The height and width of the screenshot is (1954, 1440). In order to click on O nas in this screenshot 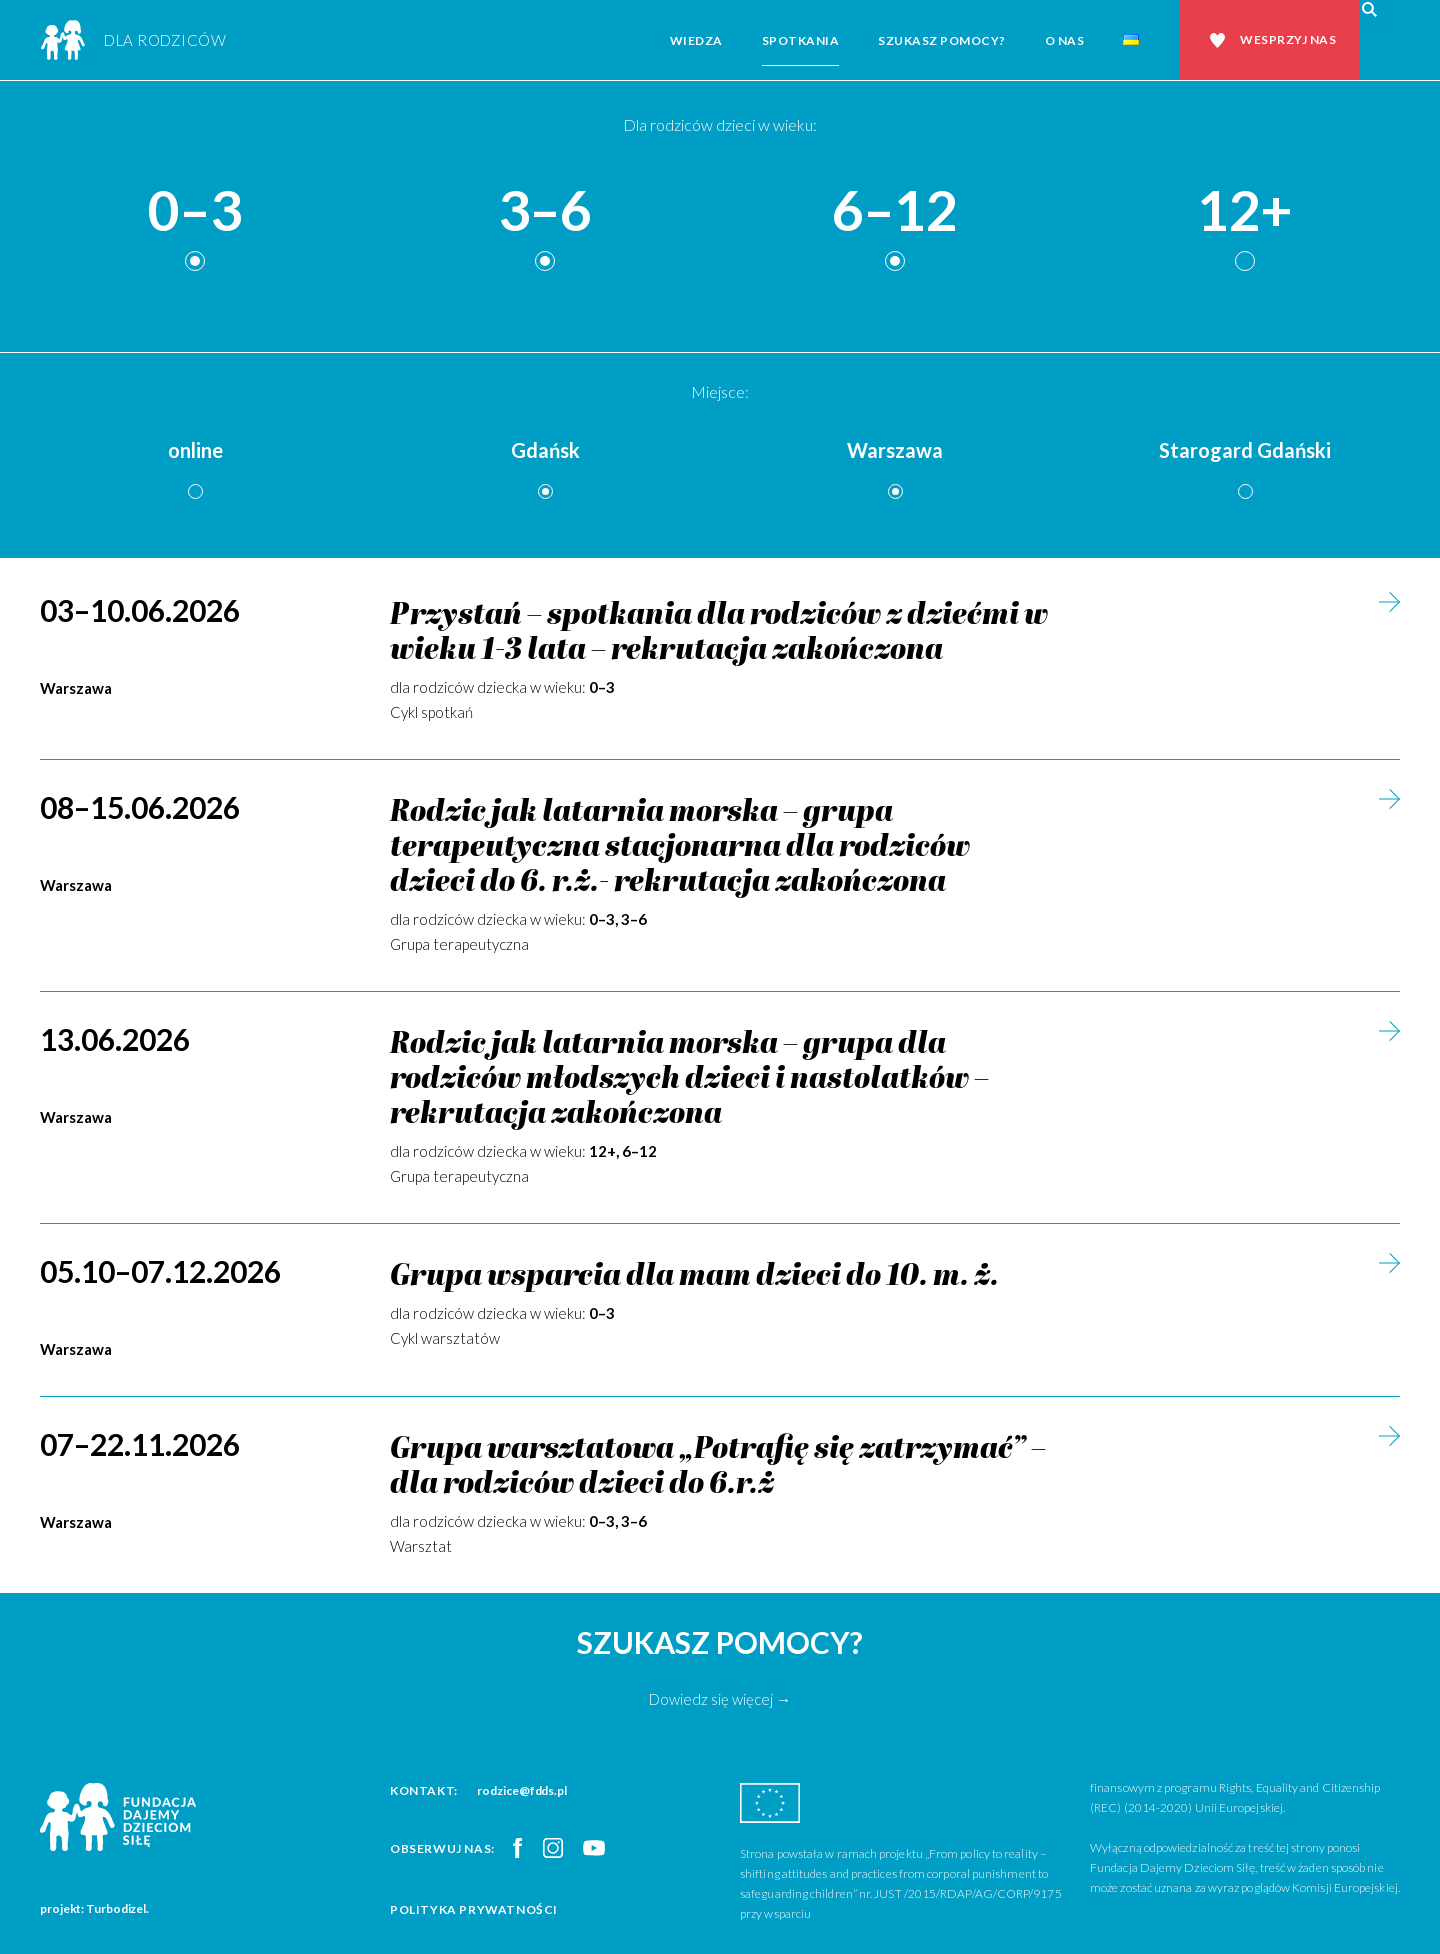, I will do `click(1065, 40)`.